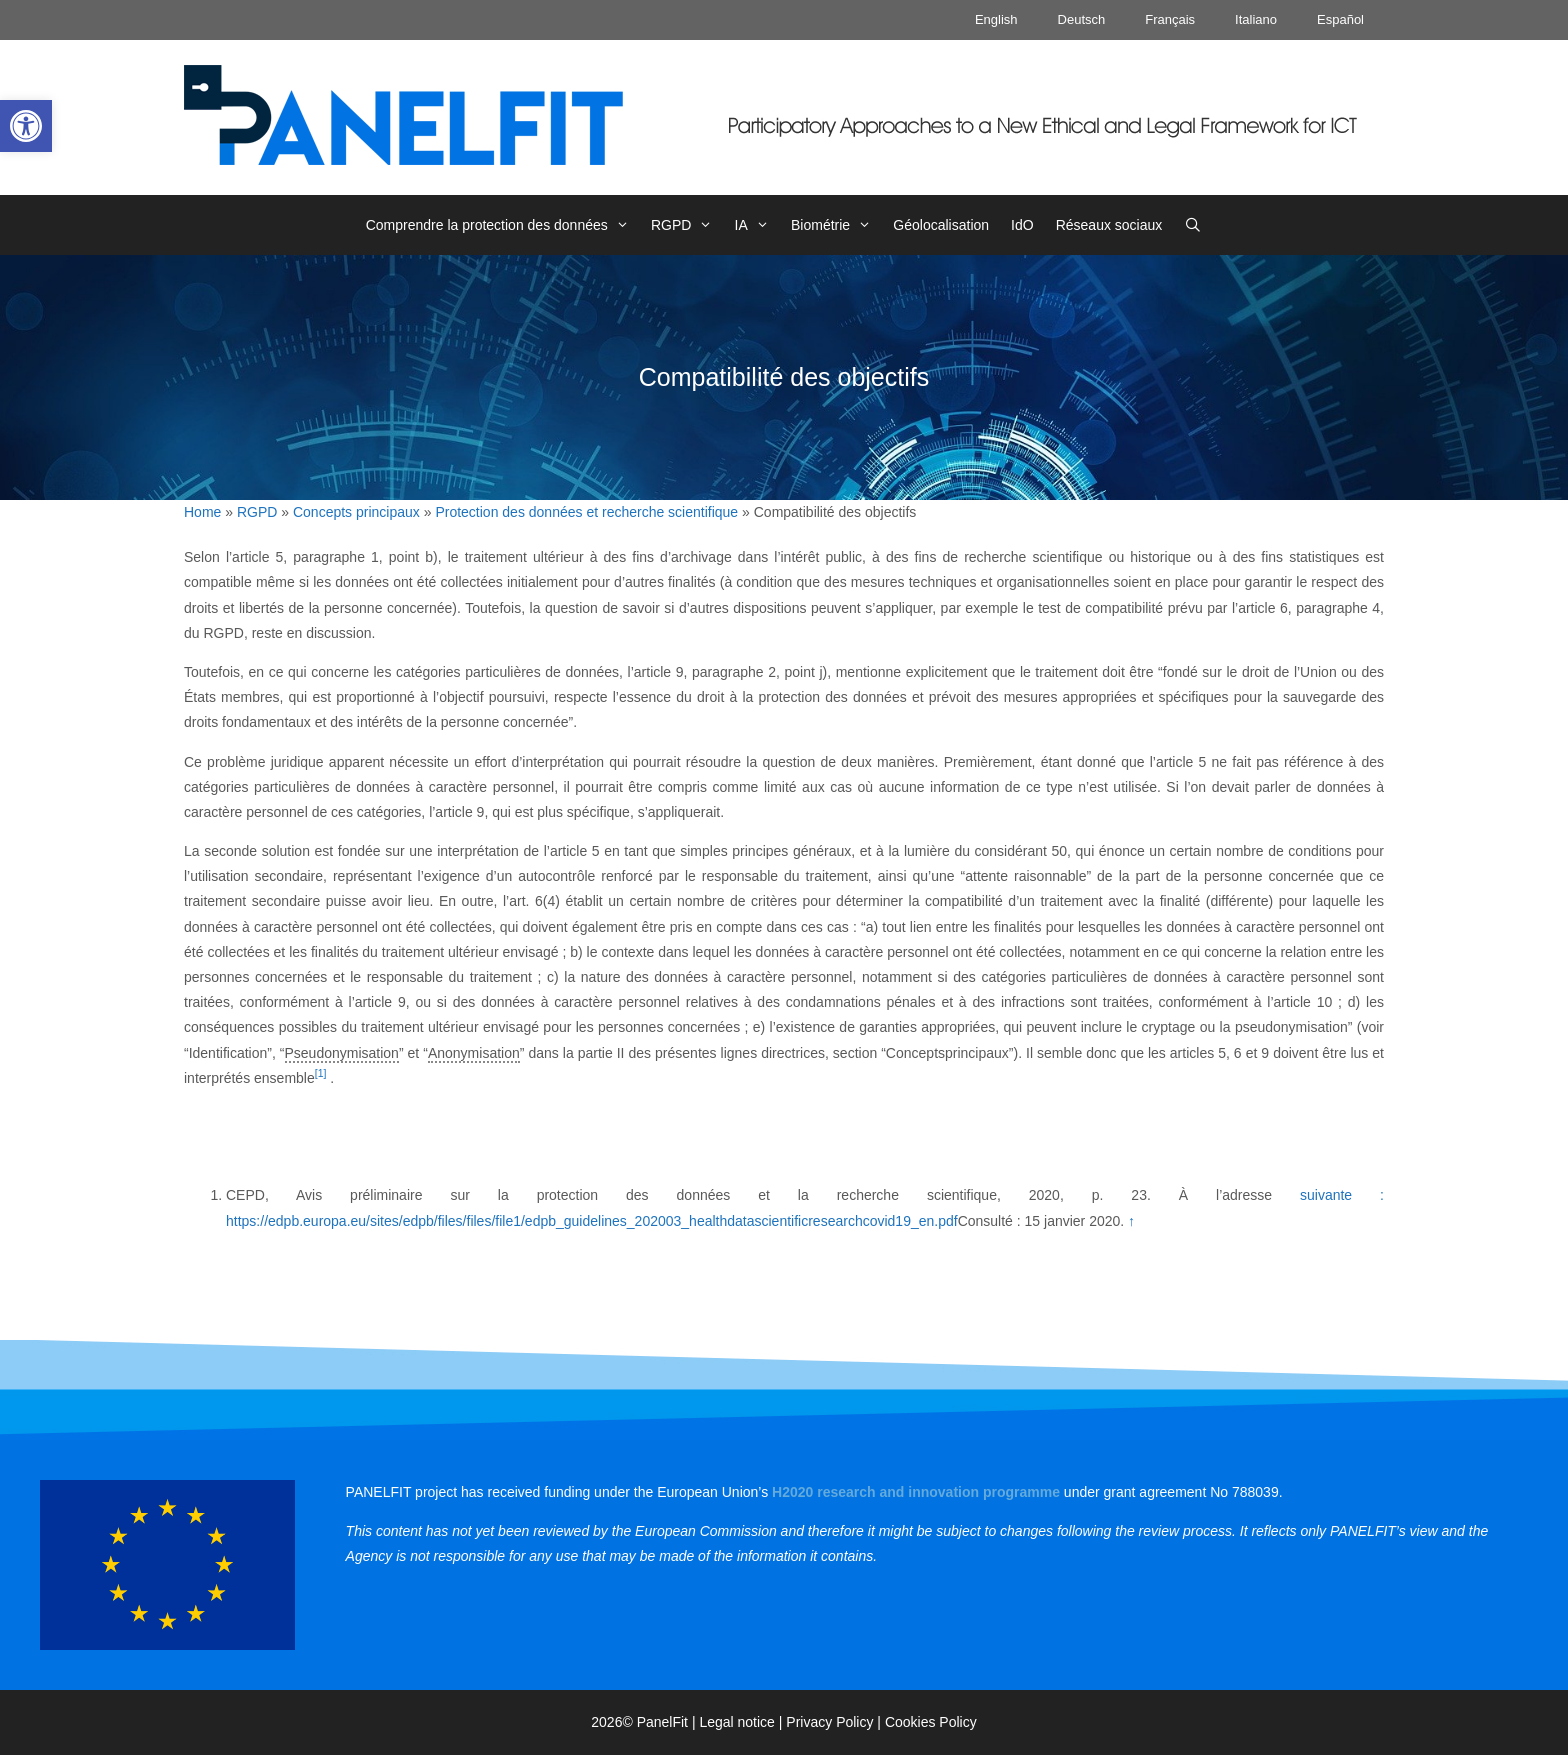 The width and height of the screenshot is (1568, 1755). Describe the element at coordinates (996, 19) in the screenshot. I see `English [link]` at that location.